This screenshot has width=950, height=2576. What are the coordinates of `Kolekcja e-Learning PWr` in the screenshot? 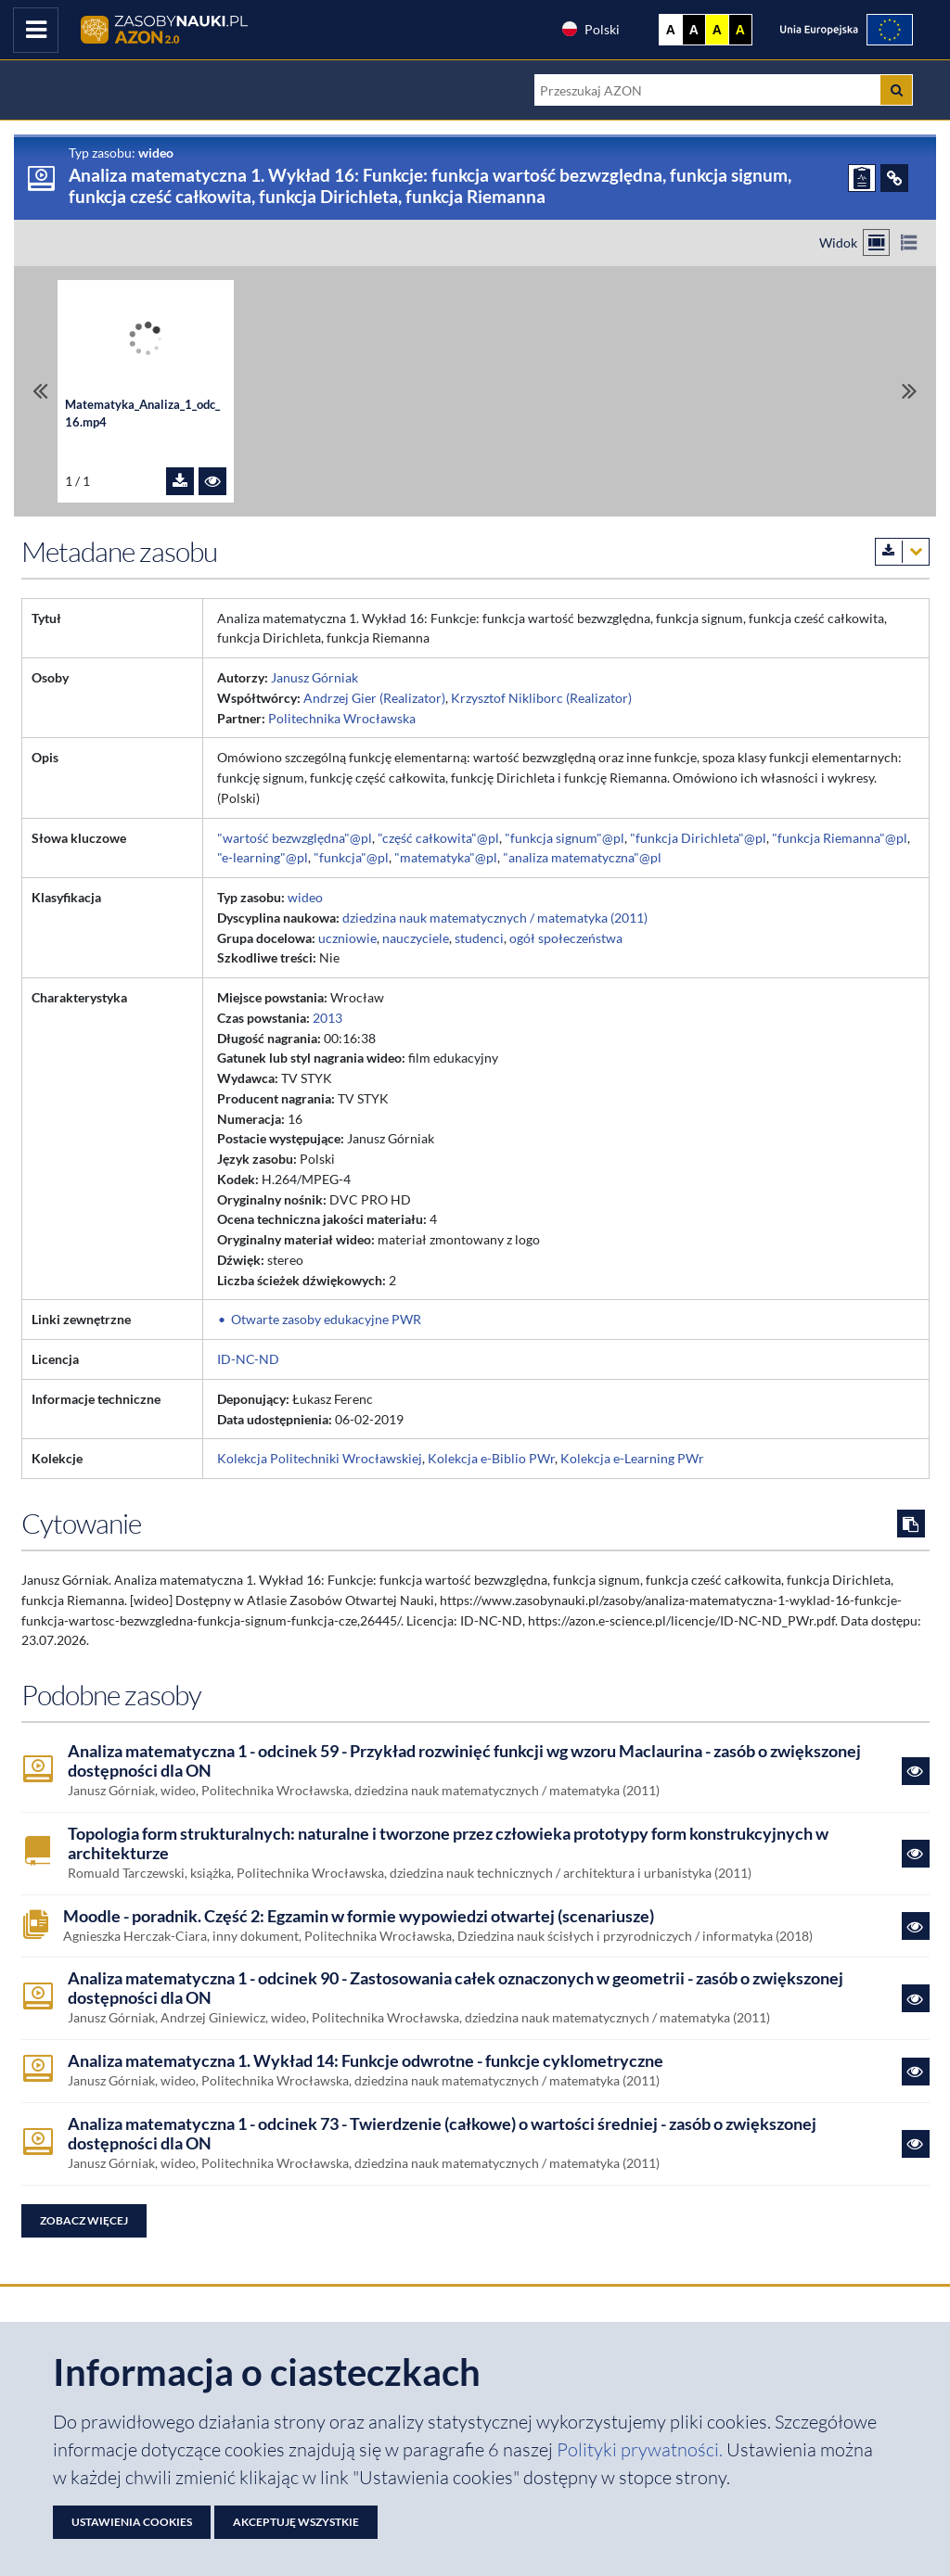 It's located at (632, 1458).